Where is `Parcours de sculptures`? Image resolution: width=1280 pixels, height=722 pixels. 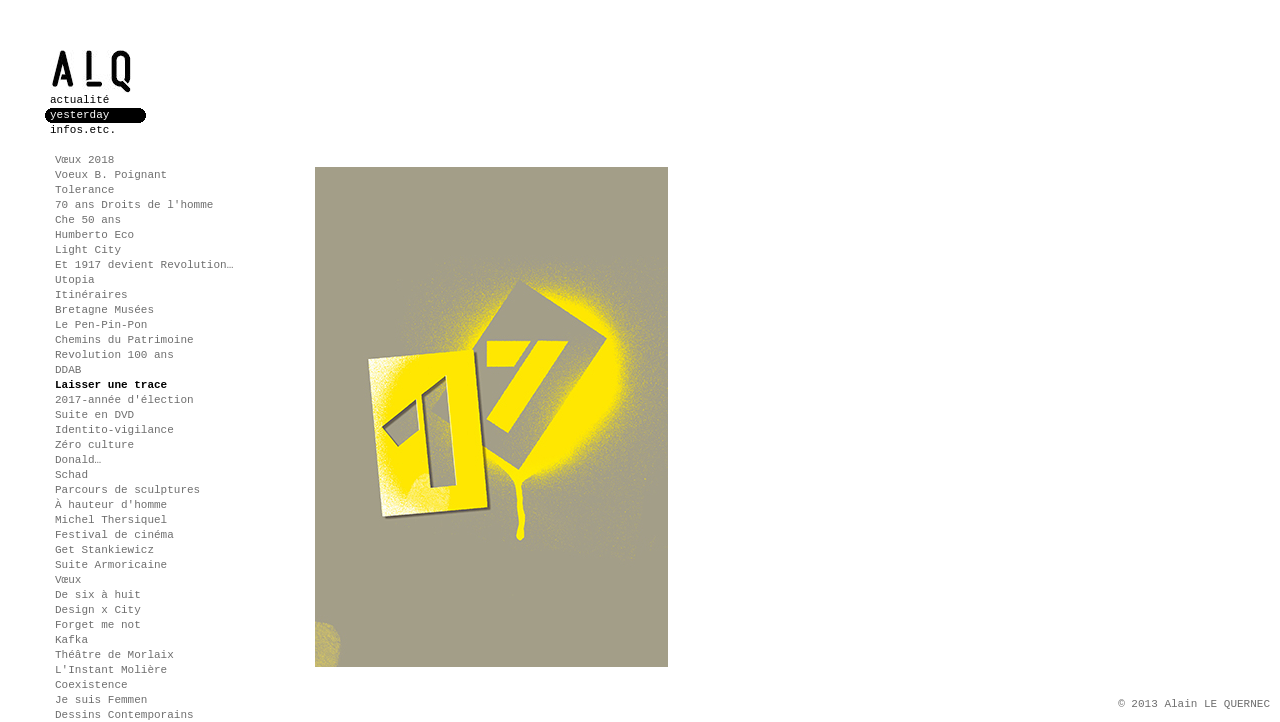 Parcours de sculptures is located at coordinates (127, 490).